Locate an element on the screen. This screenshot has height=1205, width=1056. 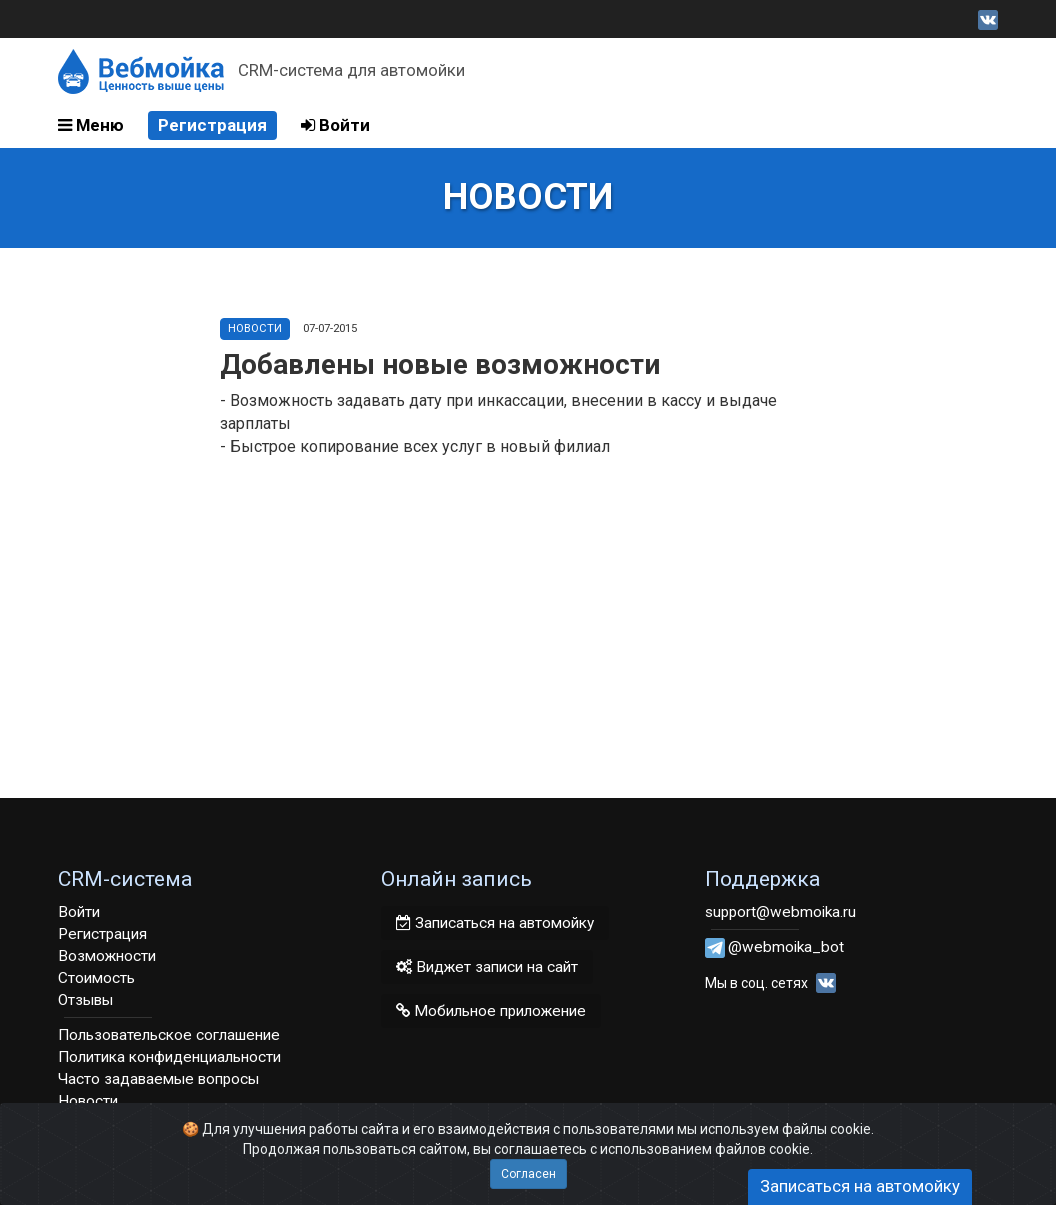
Пользовательское соглашение is located at coordinates (169, 1035).